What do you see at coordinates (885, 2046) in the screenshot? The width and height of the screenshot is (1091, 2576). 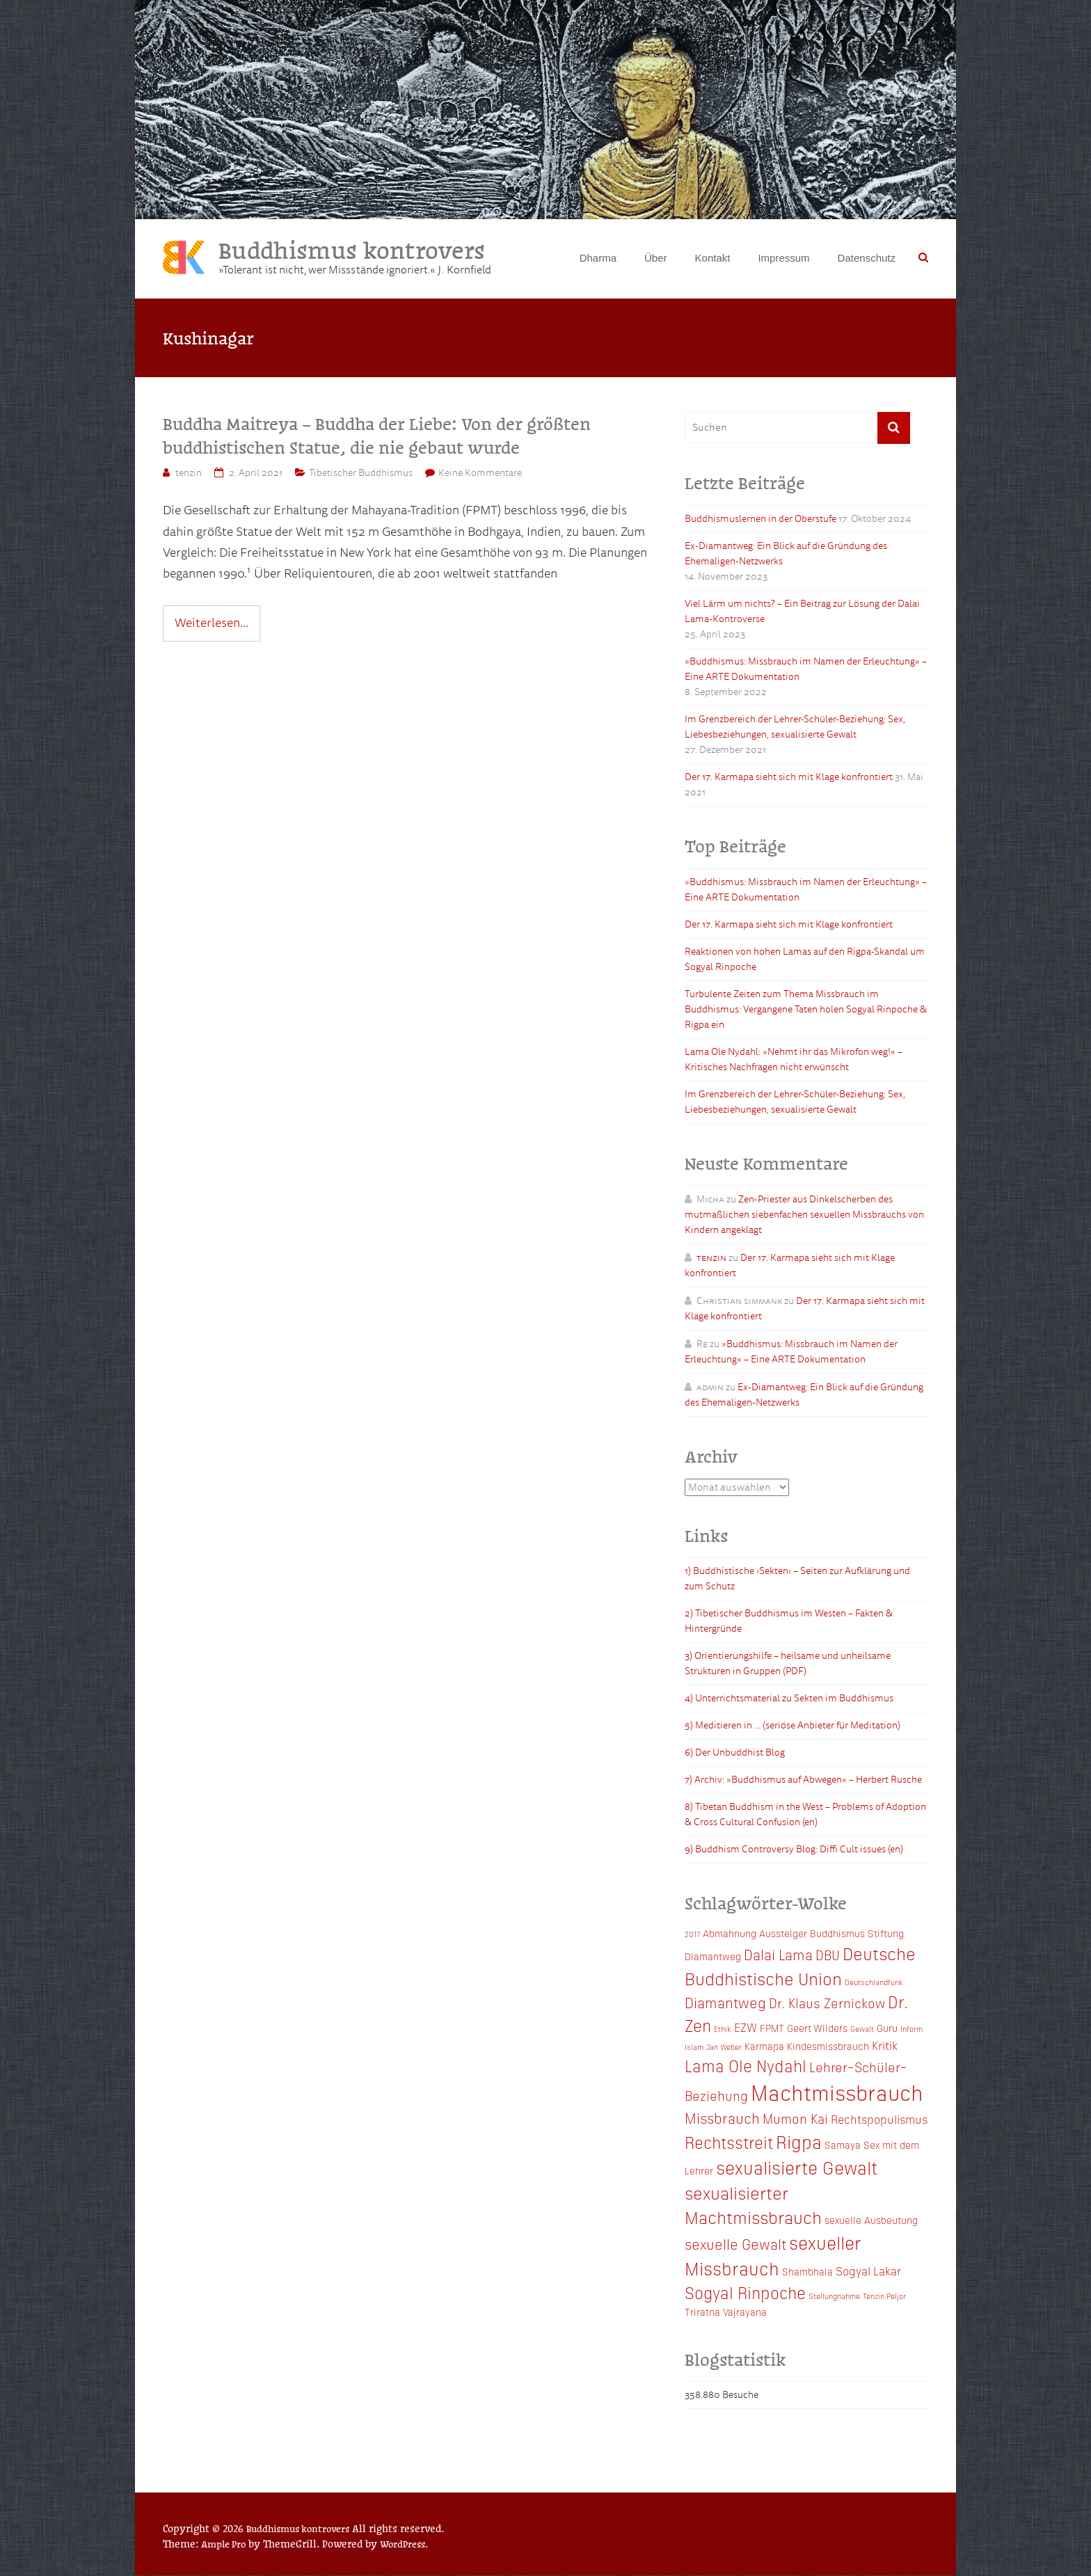 I see `Kritik [Kritik (4 Einträge)]` at bounding box center [885, 2046].